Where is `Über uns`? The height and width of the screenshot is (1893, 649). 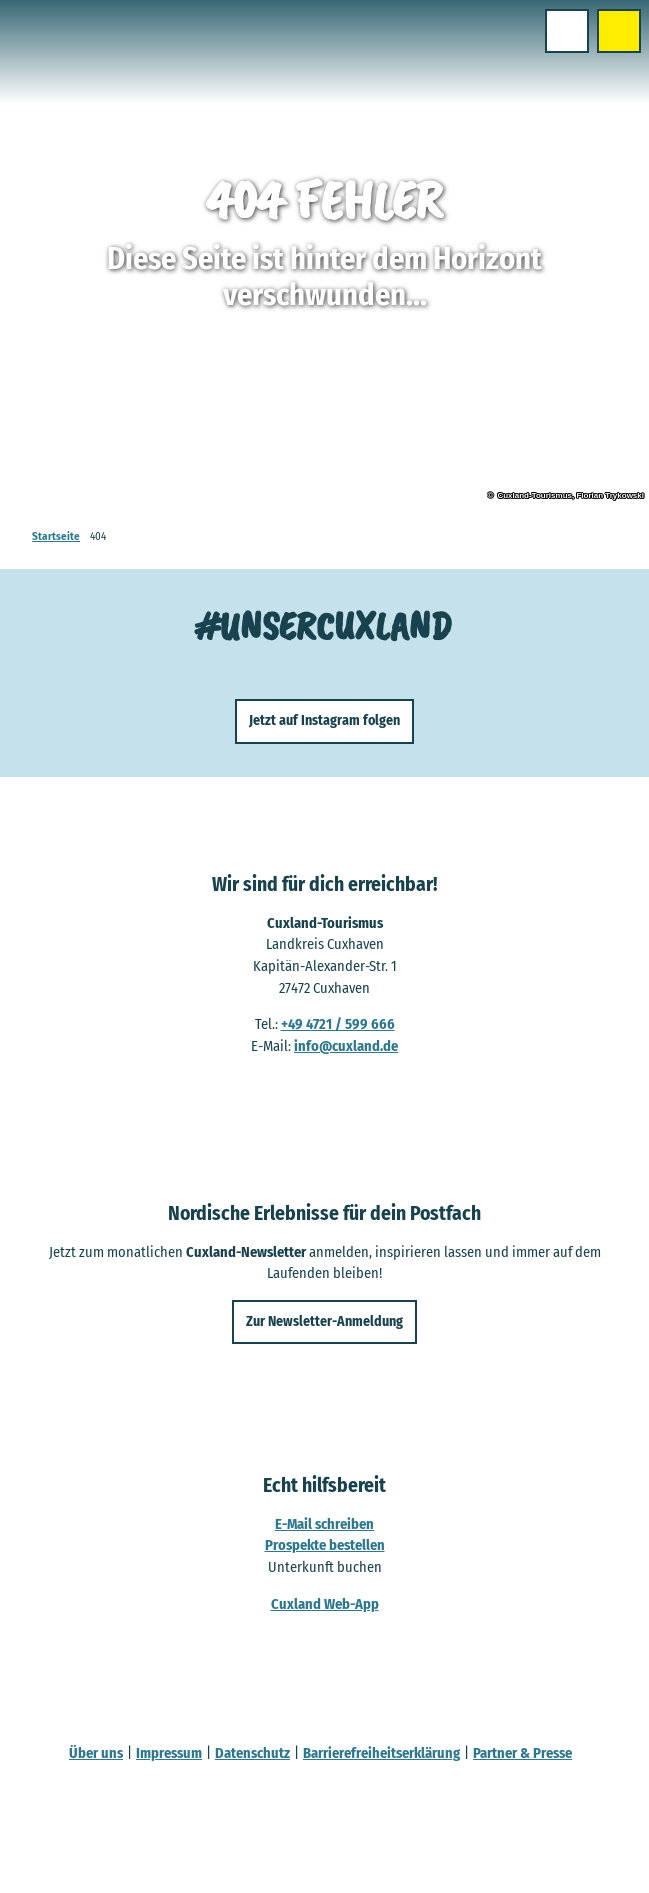
Über uns is located at coordinates (96, 1753).